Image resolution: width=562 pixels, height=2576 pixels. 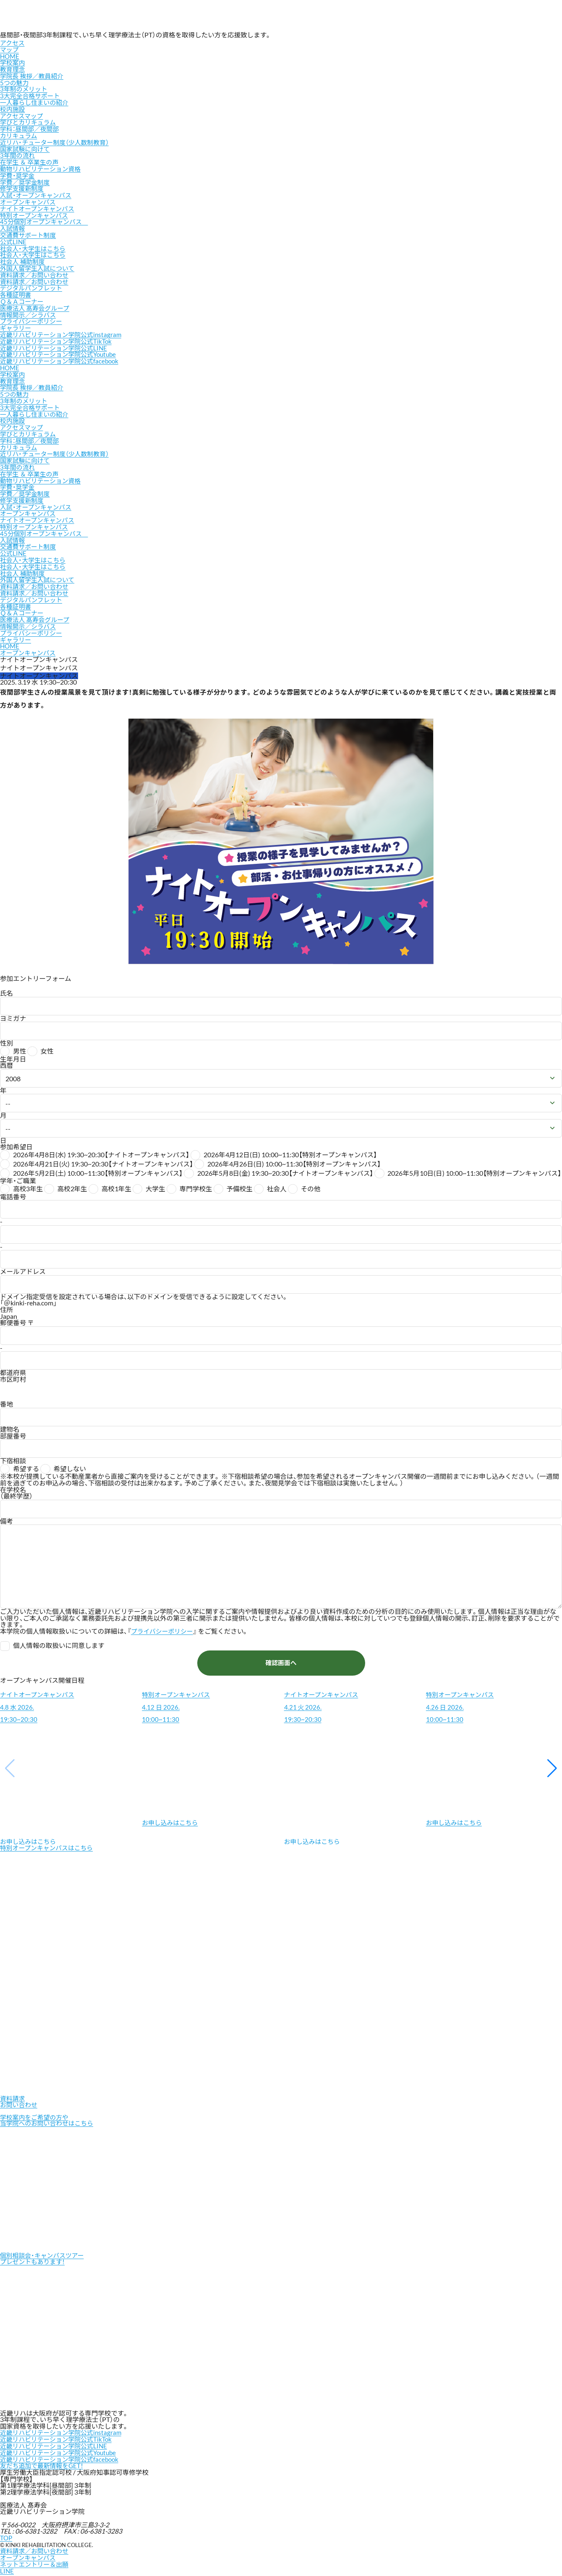 What do you see at coordinates (23, 258) in the screenshot?
I see `社会人 補助制度` at bounding box center [23, 258].